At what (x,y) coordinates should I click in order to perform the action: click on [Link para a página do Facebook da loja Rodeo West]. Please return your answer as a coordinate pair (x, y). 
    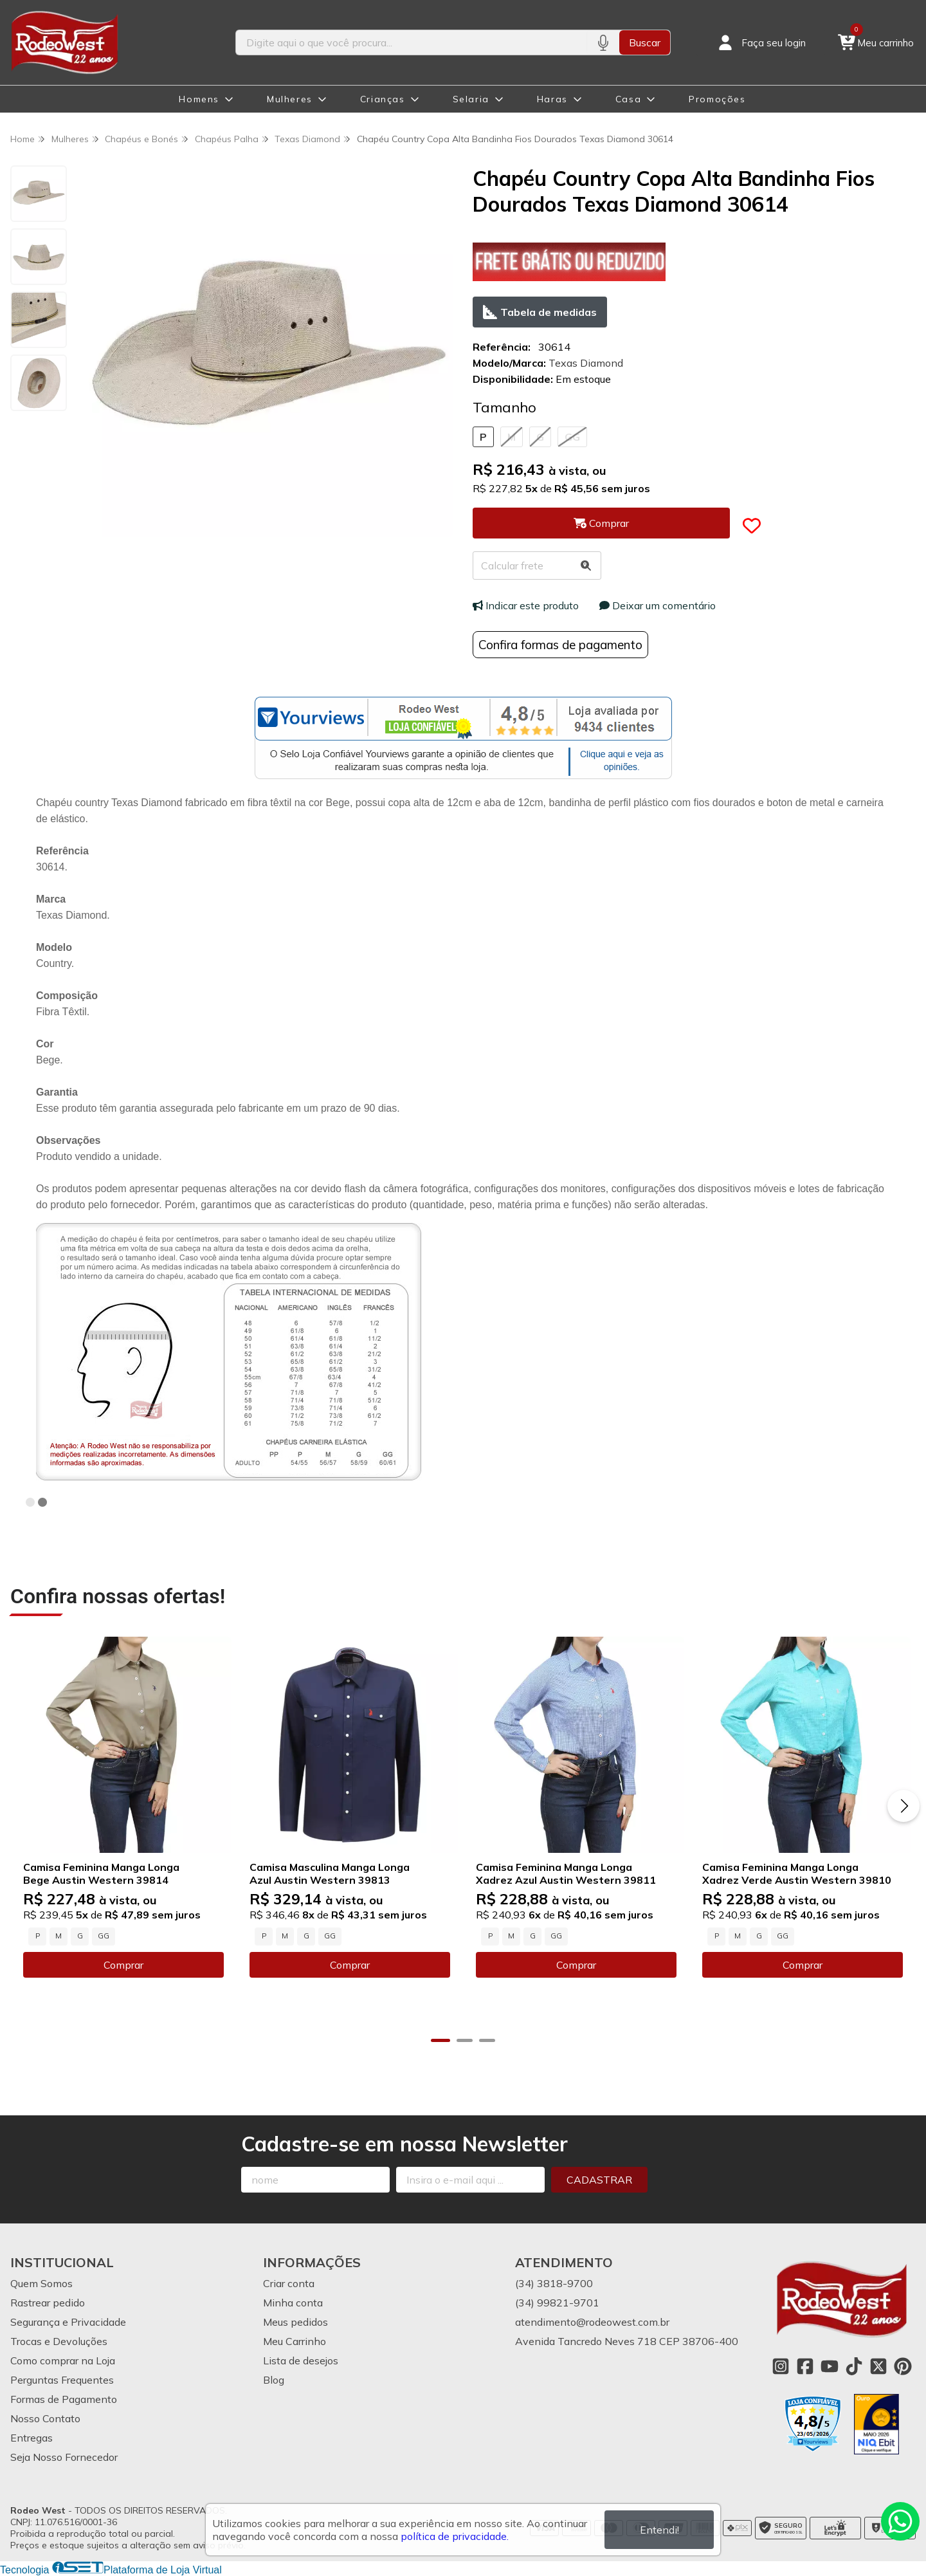
    Looking at the image, I should click on (805, 2366).